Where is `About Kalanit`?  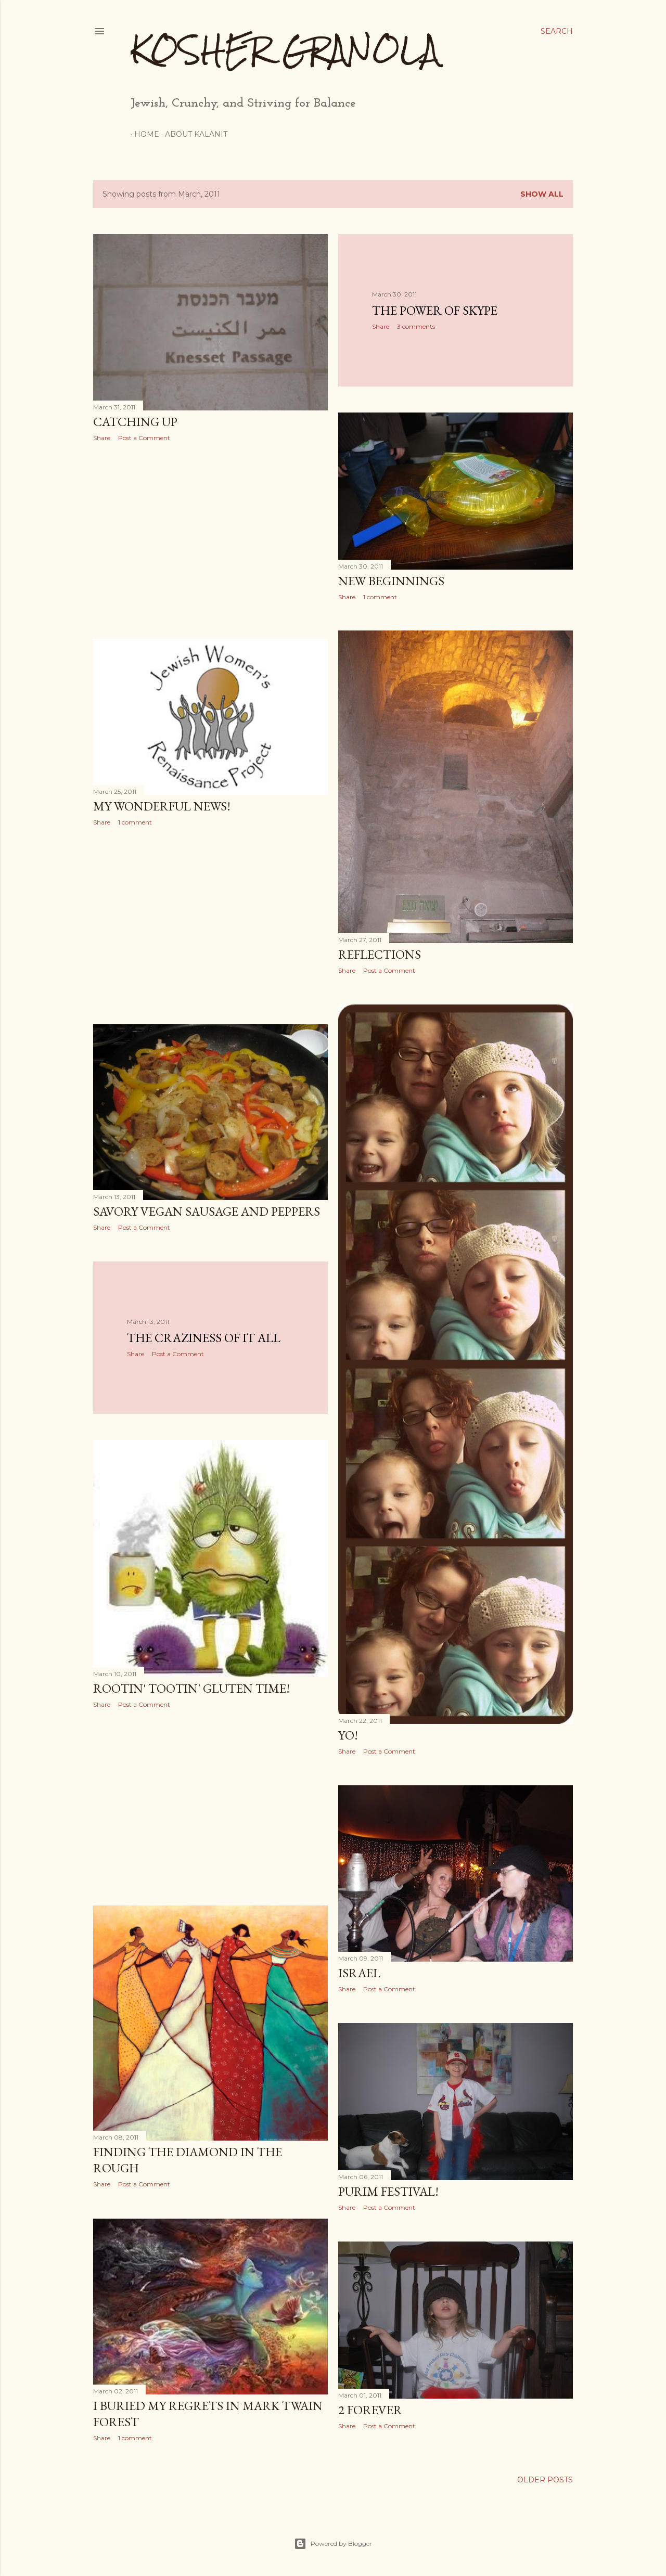 About Kalanit is located at coordinates (192, 134).